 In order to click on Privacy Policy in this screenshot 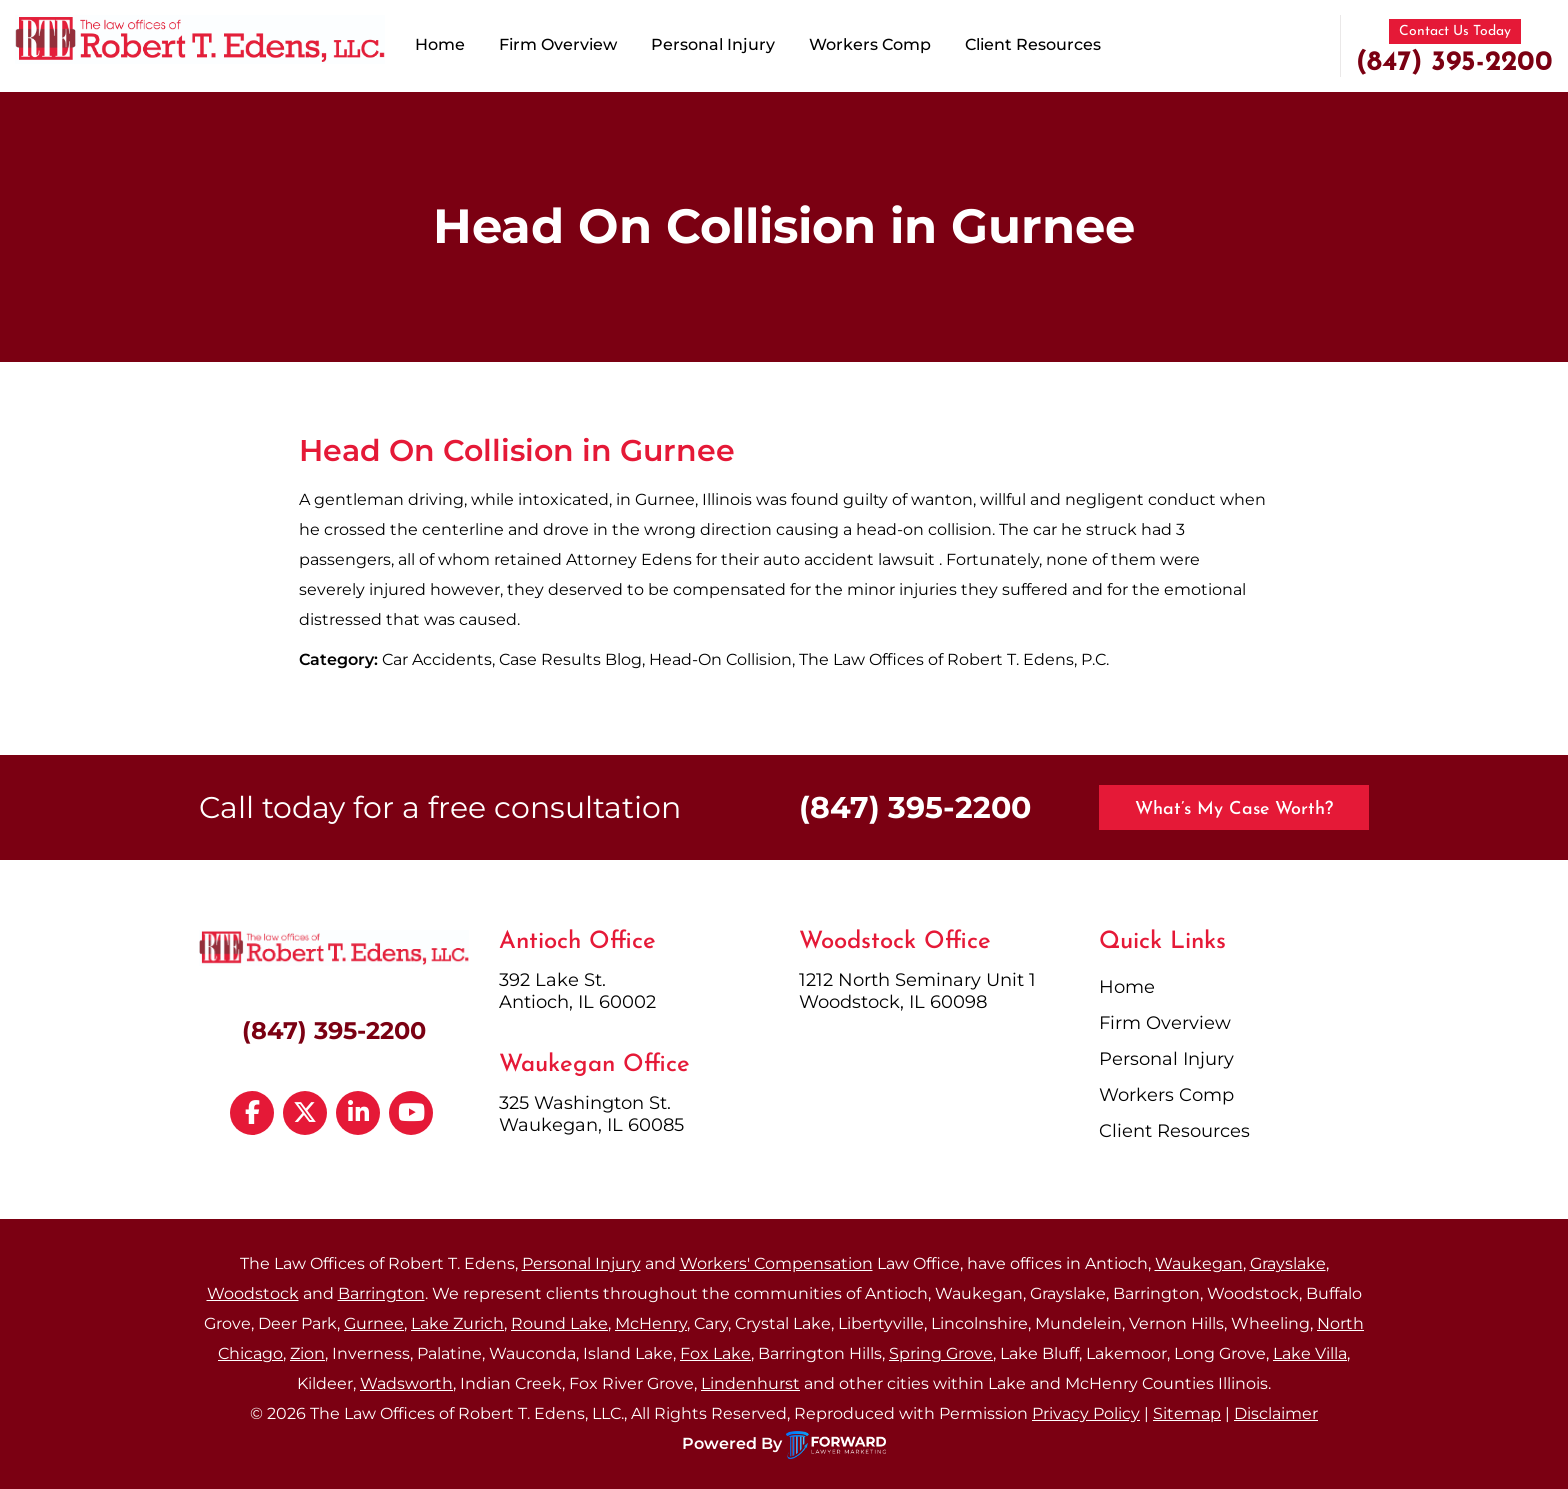, I will do `click(1086, 1413)`.